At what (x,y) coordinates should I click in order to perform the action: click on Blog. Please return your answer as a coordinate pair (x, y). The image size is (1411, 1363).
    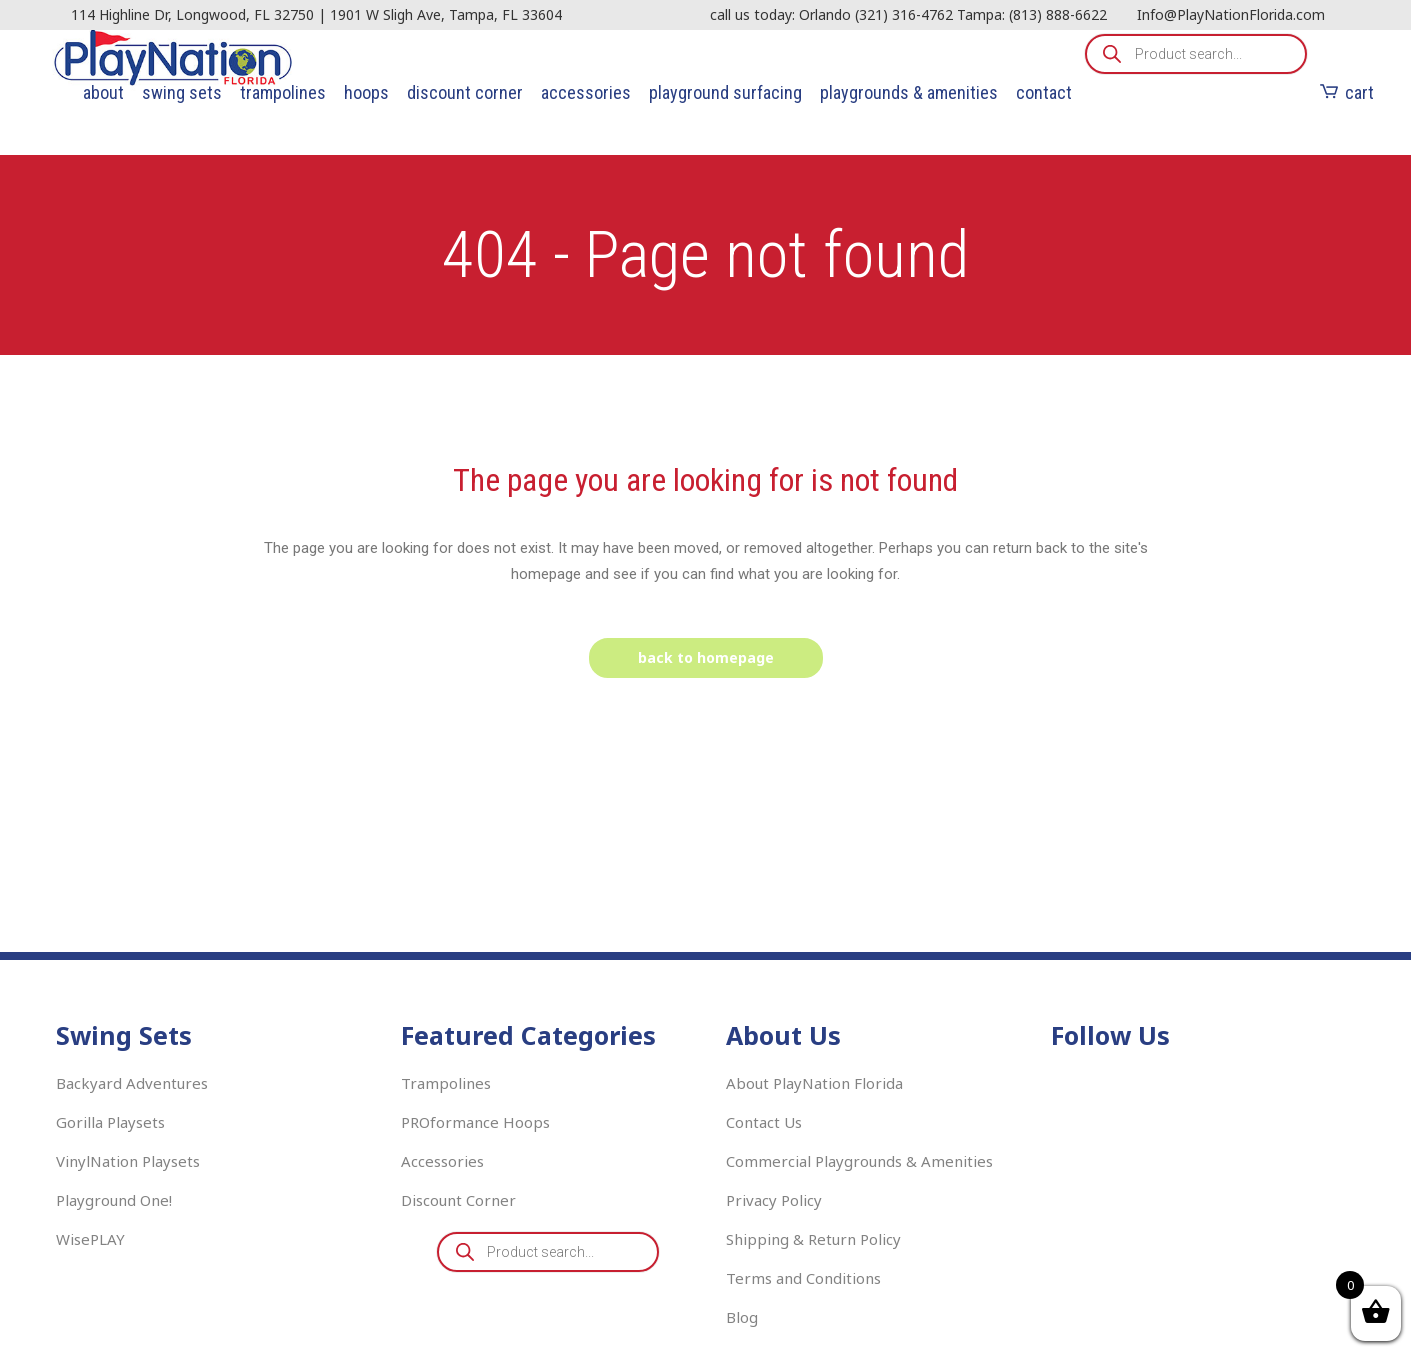
    Looking at the image, I should click on (742, 1317).